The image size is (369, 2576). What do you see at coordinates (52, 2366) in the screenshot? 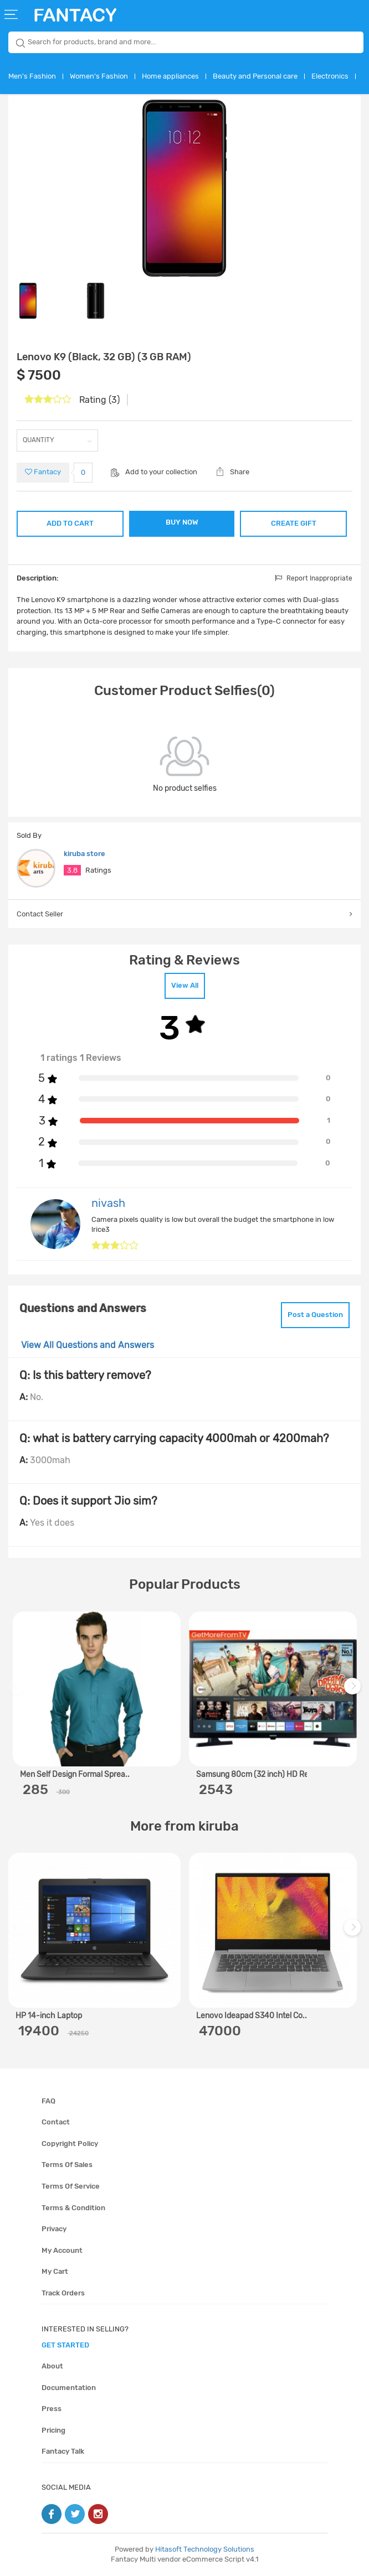
I see `About` at bounding box center [52, 2366].